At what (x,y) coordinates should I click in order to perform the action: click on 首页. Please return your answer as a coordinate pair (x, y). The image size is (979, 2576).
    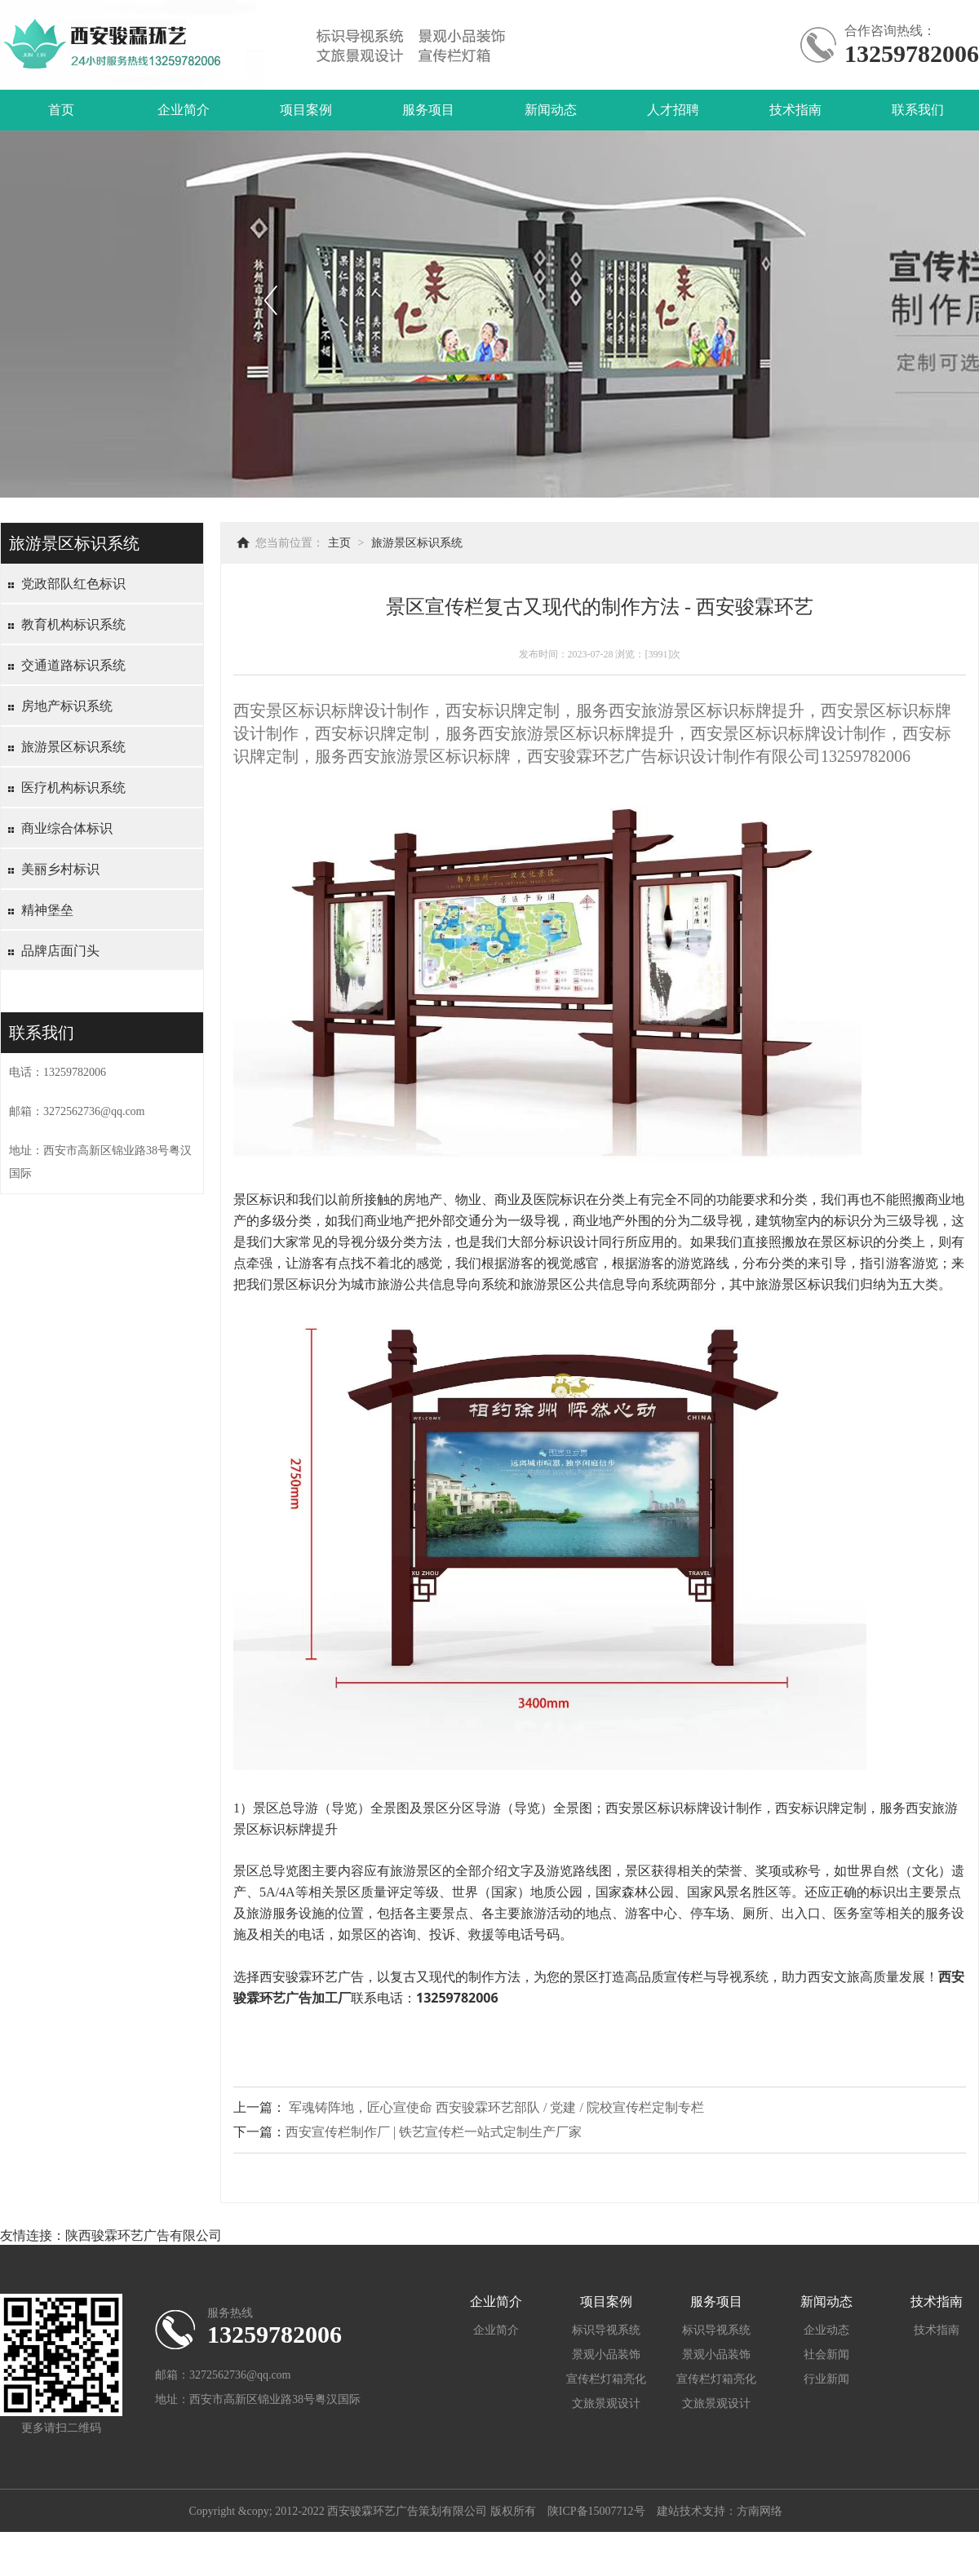
    Looking at the image, I should click on (61, 110).